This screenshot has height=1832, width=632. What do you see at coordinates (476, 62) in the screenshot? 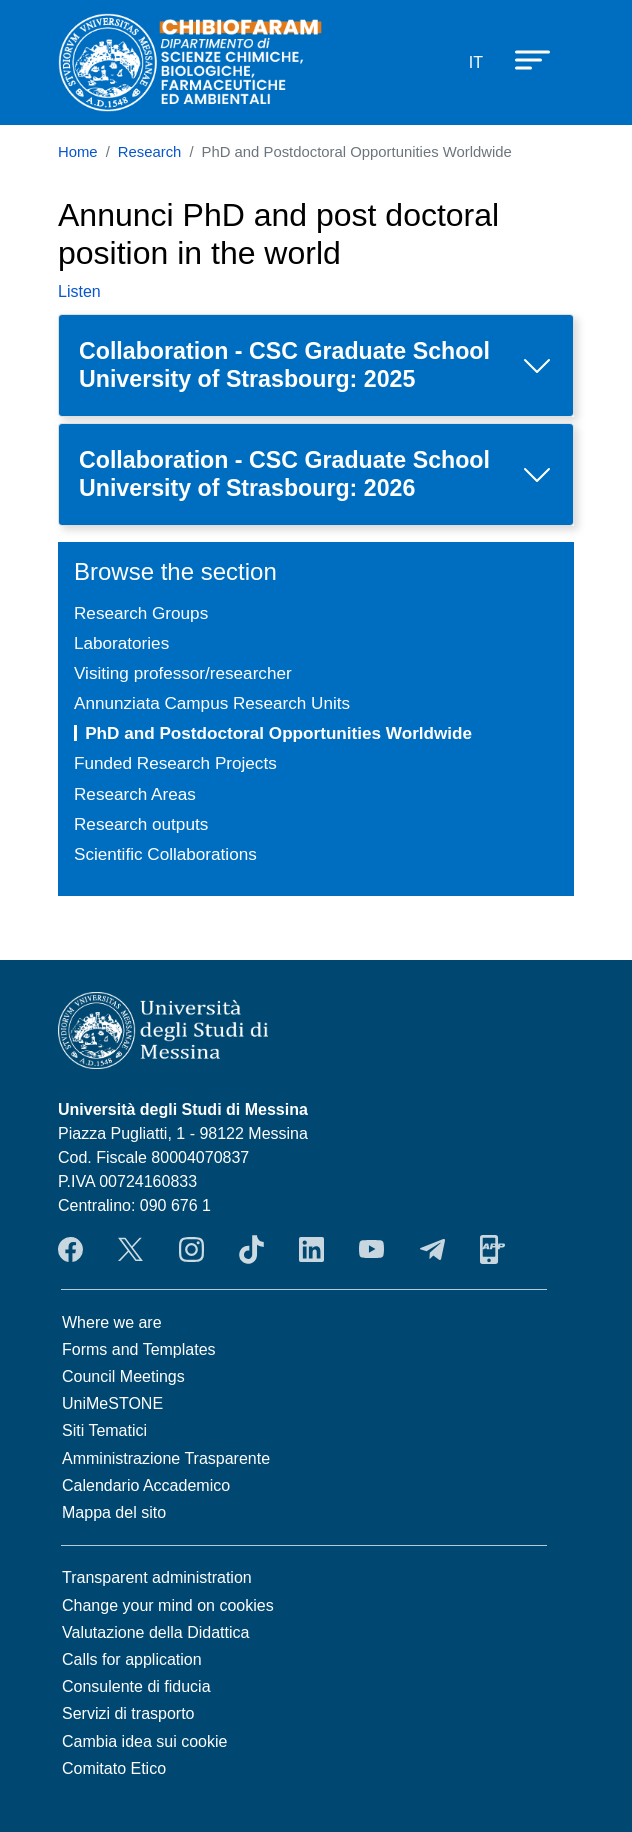
I see `it` at bounding box center [476, 62].